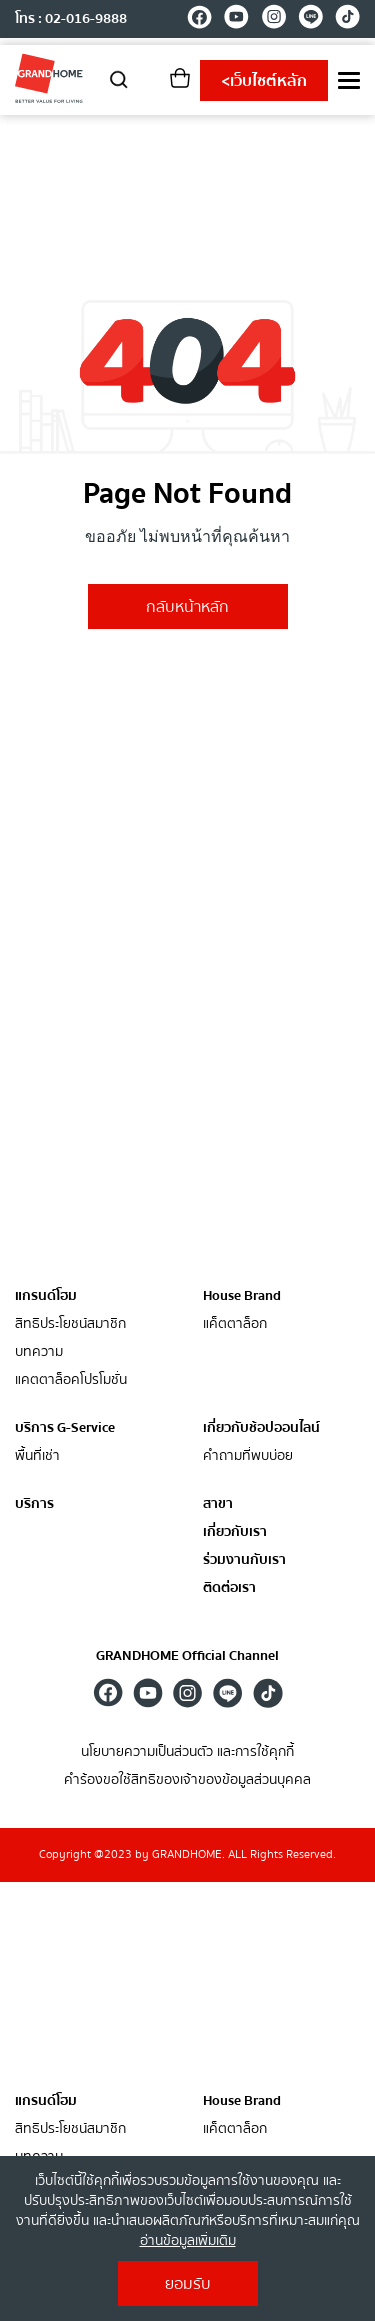 This screenshot has height=2321, width=375. What do you see at coordinates (244, 1560) in the screenshot?
I see `ร่วมงานกับเรา` at bounding box center [244, 1560].